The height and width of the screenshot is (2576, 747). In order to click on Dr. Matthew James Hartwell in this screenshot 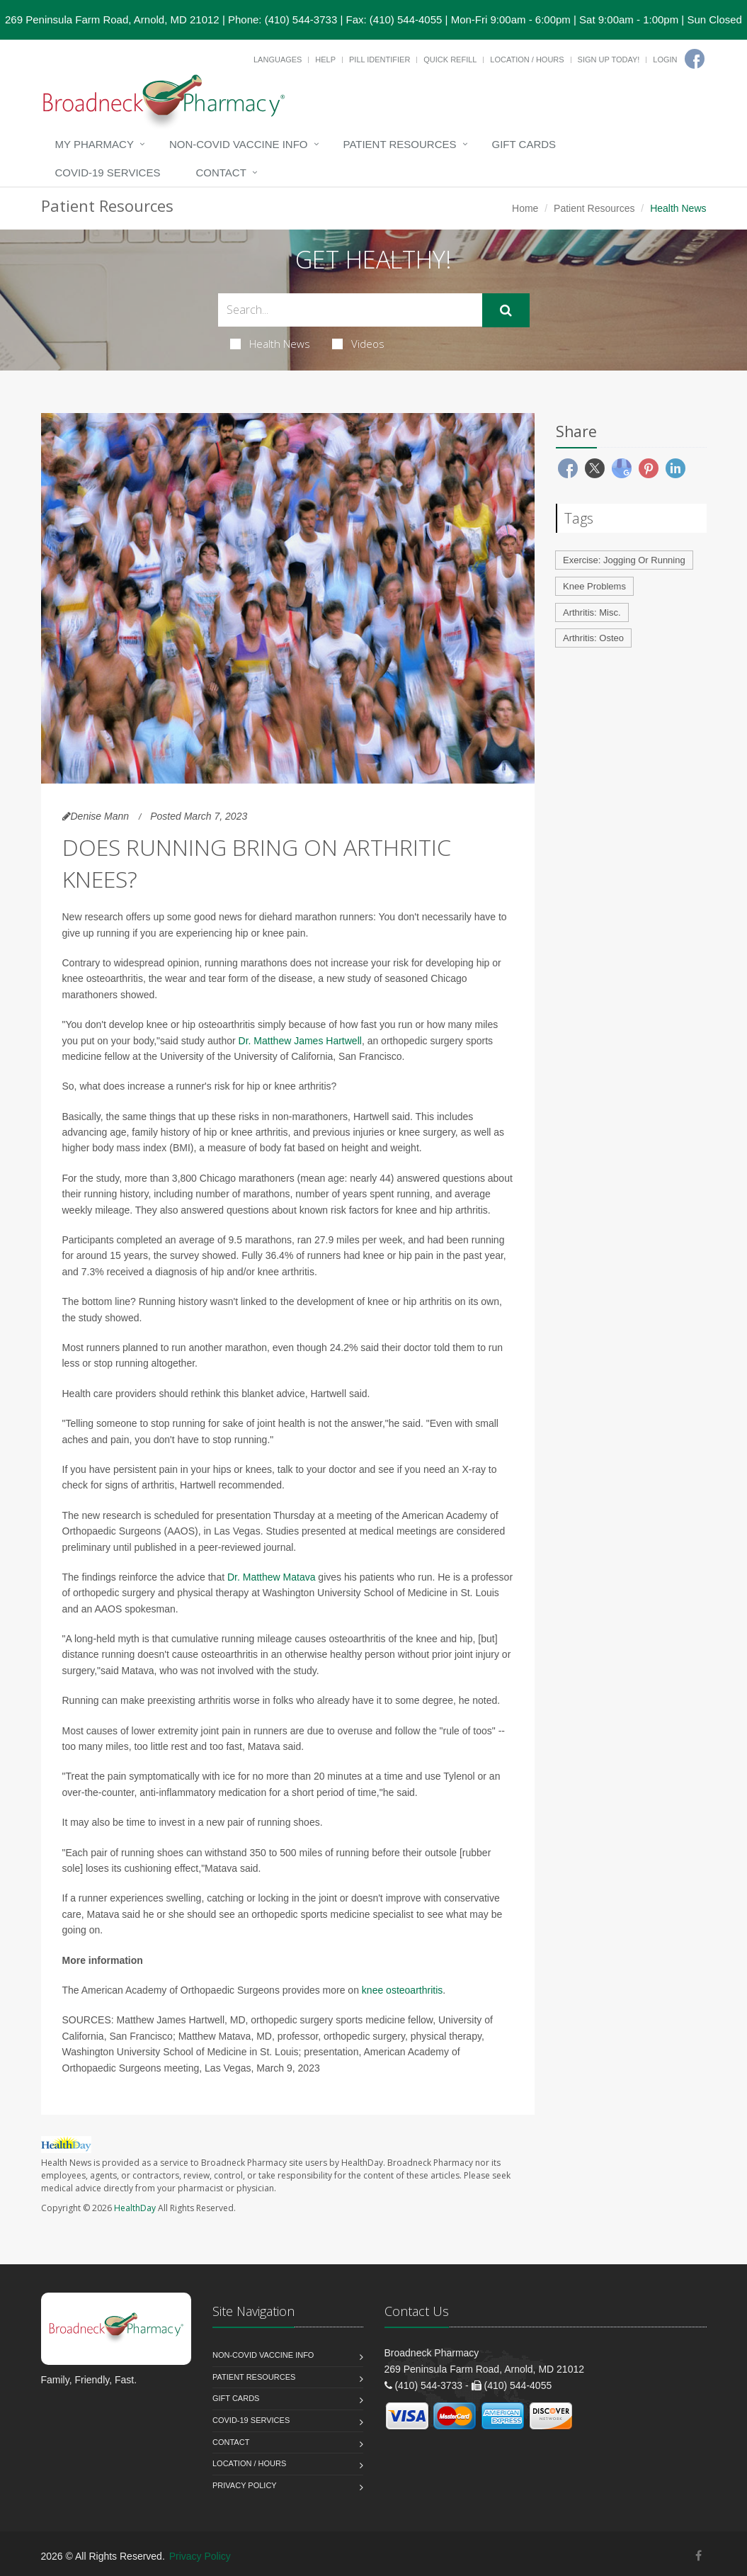, I will do `click(300, 1040)`.